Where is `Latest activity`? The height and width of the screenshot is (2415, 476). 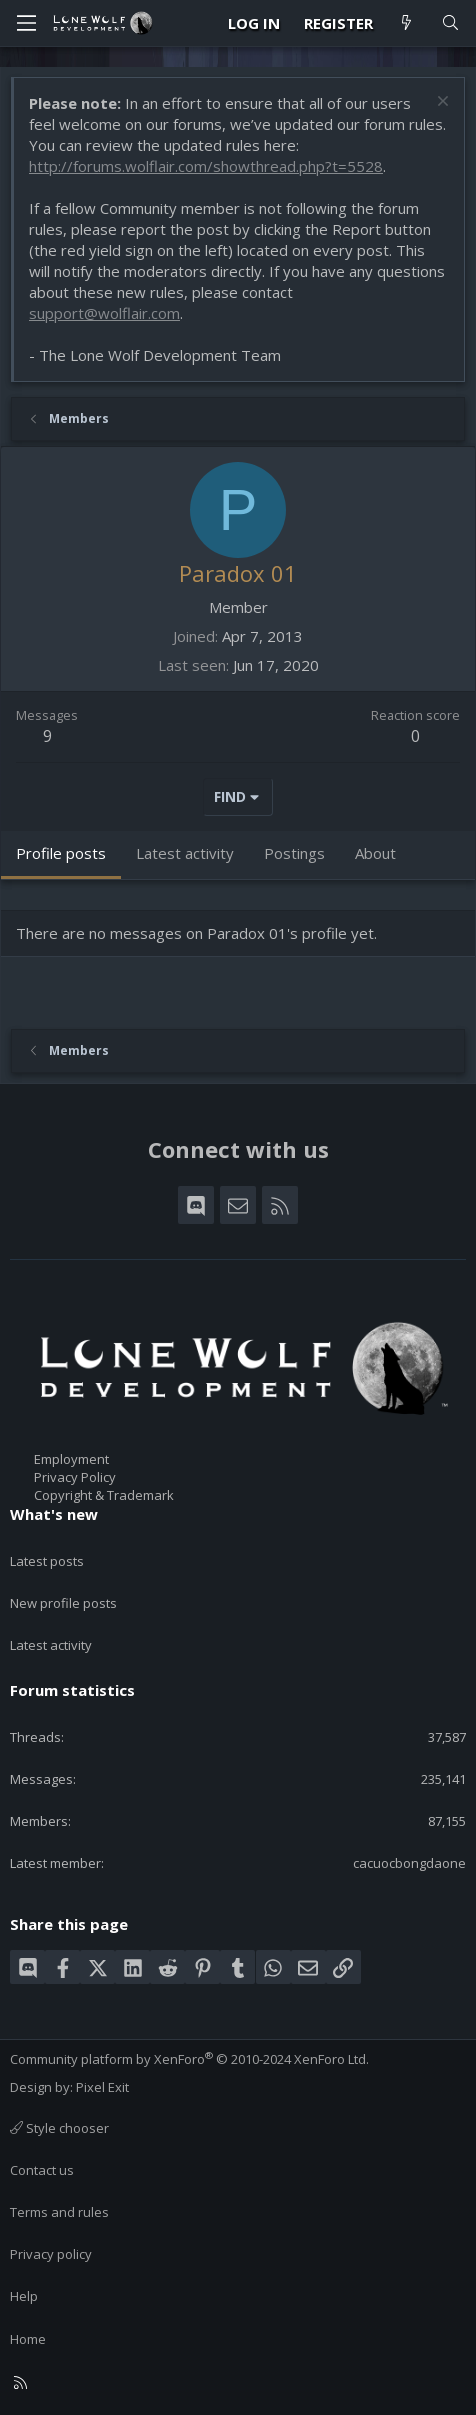 Latest activity is located at coordinates (51, 1645).